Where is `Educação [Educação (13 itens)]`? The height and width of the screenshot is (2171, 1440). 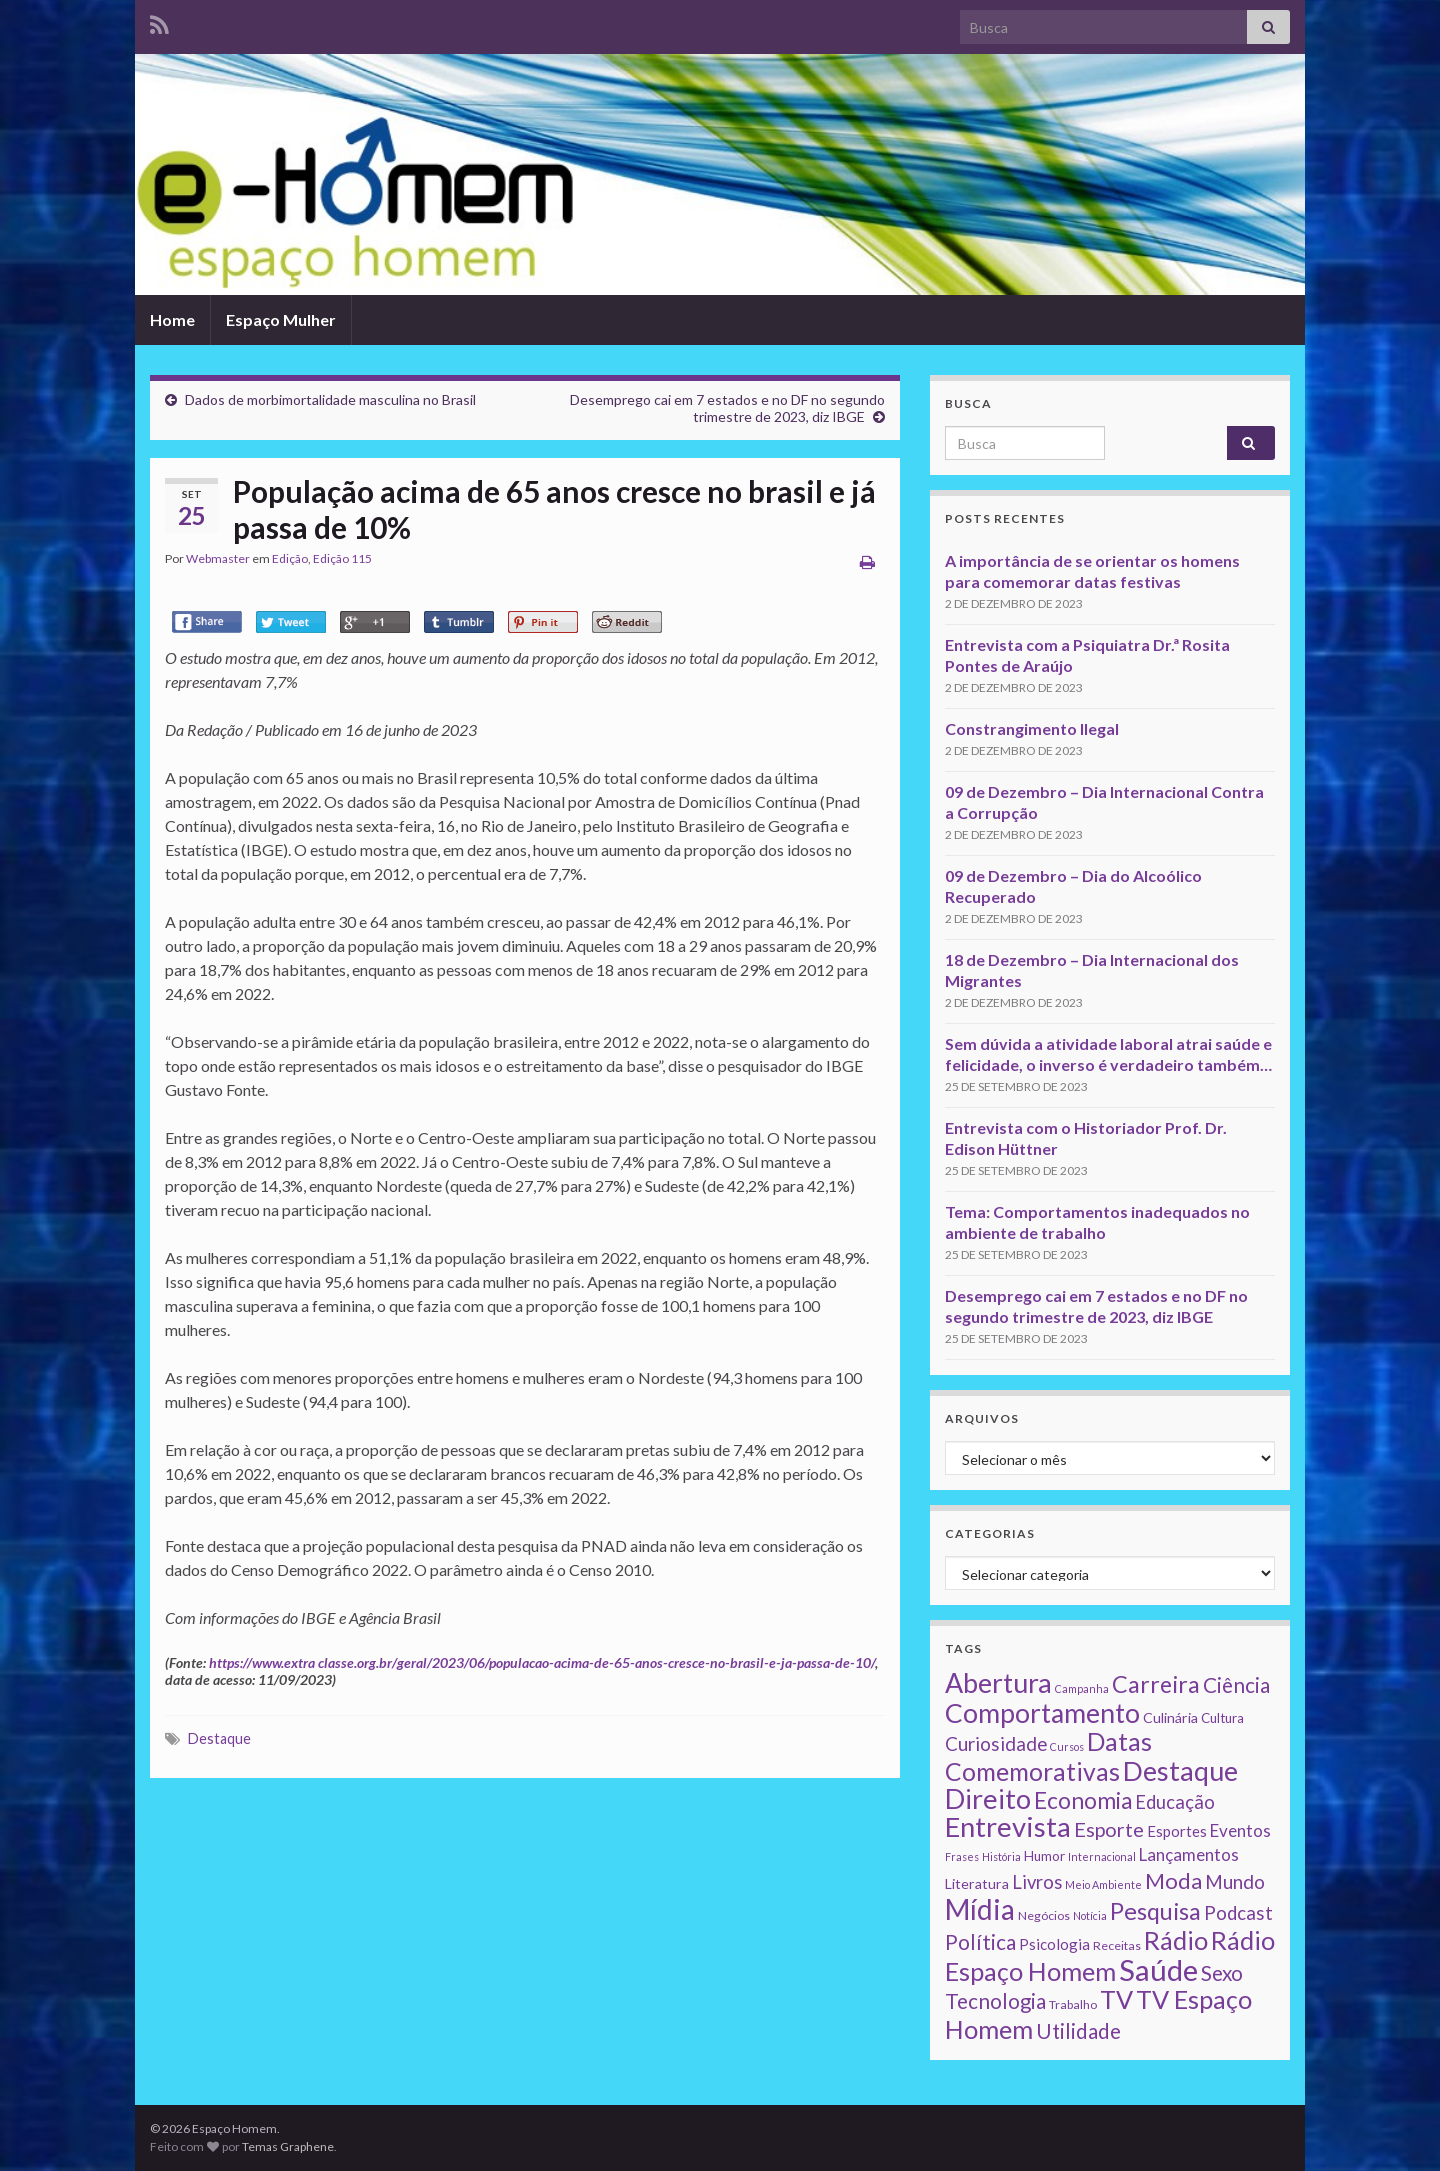
Educação [Educação (13 itens)] is located at coordinates (1175, 1802).